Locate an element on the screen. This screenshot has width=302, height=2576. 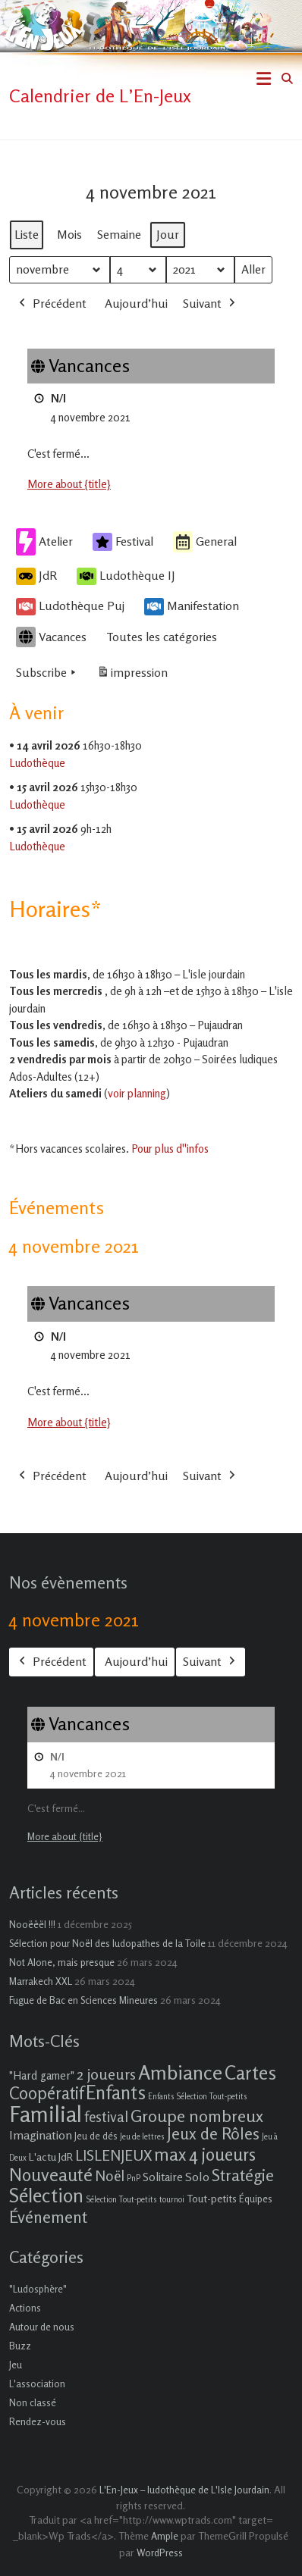
Sélection [Sélection (33 éléments)] is located at coordinates (46, 2195).